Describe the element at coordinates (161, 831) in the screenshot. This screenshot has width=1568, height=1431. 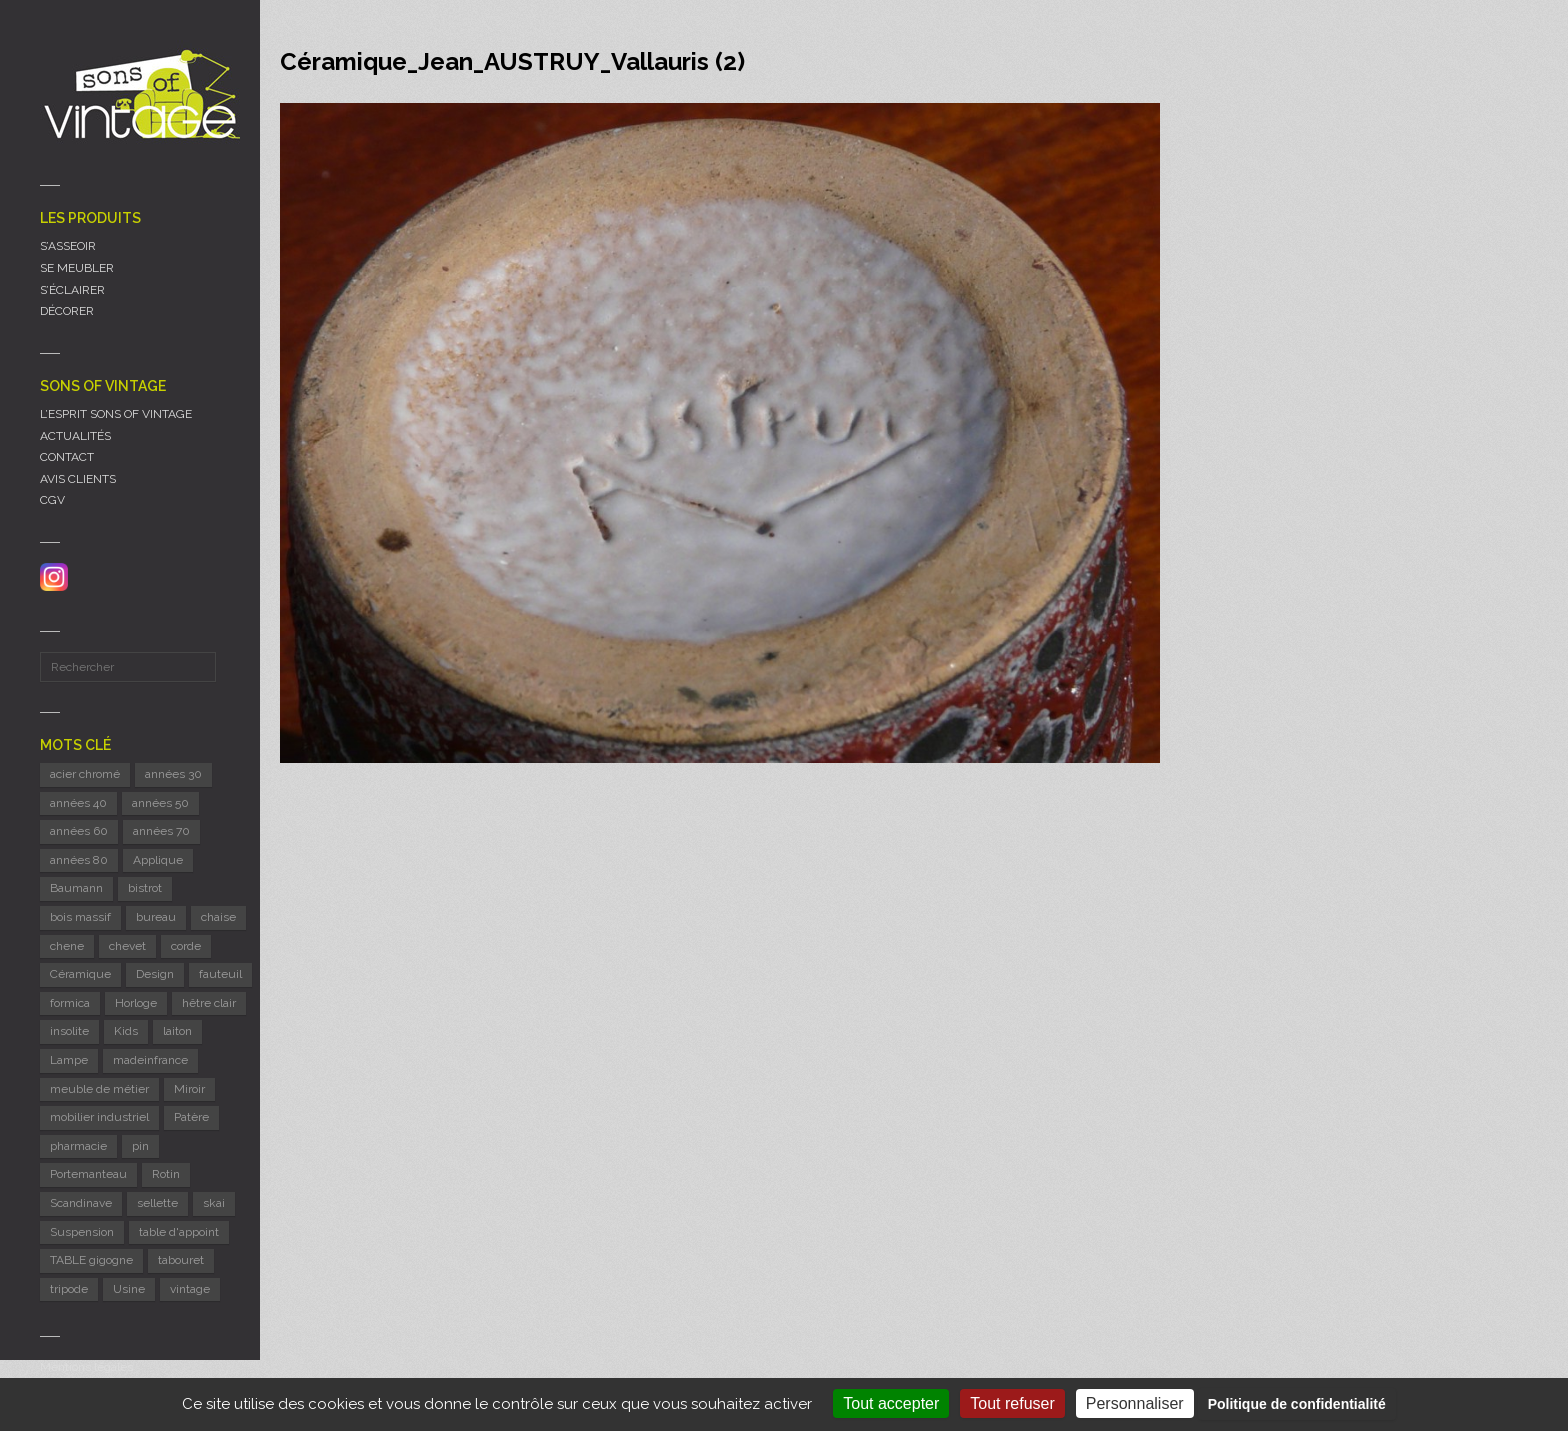
I see `années 70 [années 70 (42 éléments)]` at that location.